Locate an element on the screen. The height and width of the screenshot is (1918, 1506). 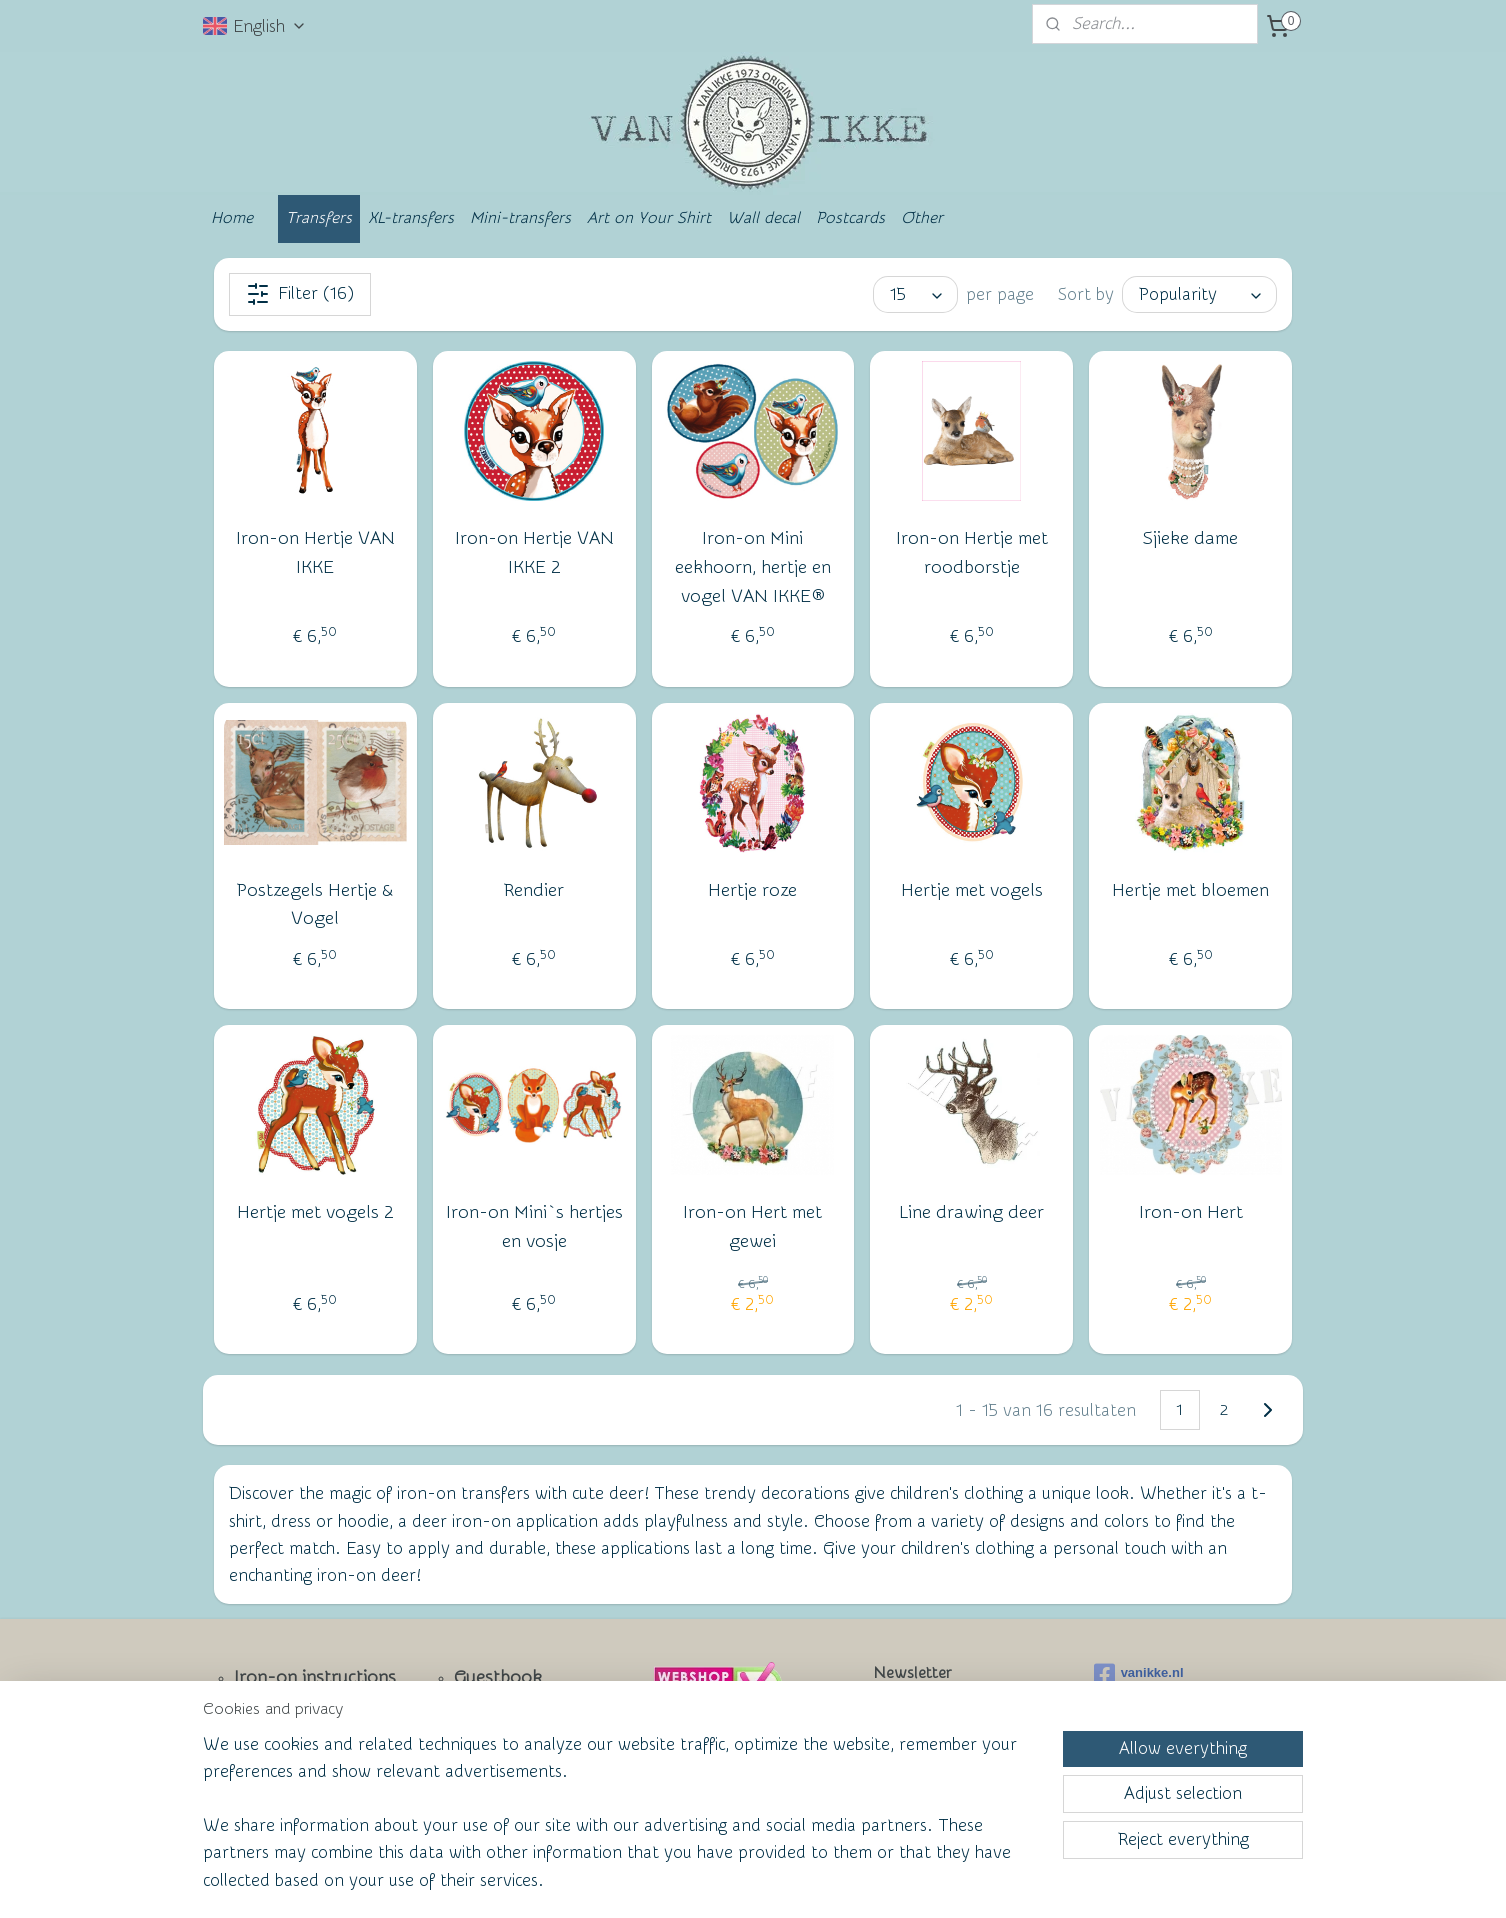
Hertje met vogels 2 is located at coordinates (315, 1213).